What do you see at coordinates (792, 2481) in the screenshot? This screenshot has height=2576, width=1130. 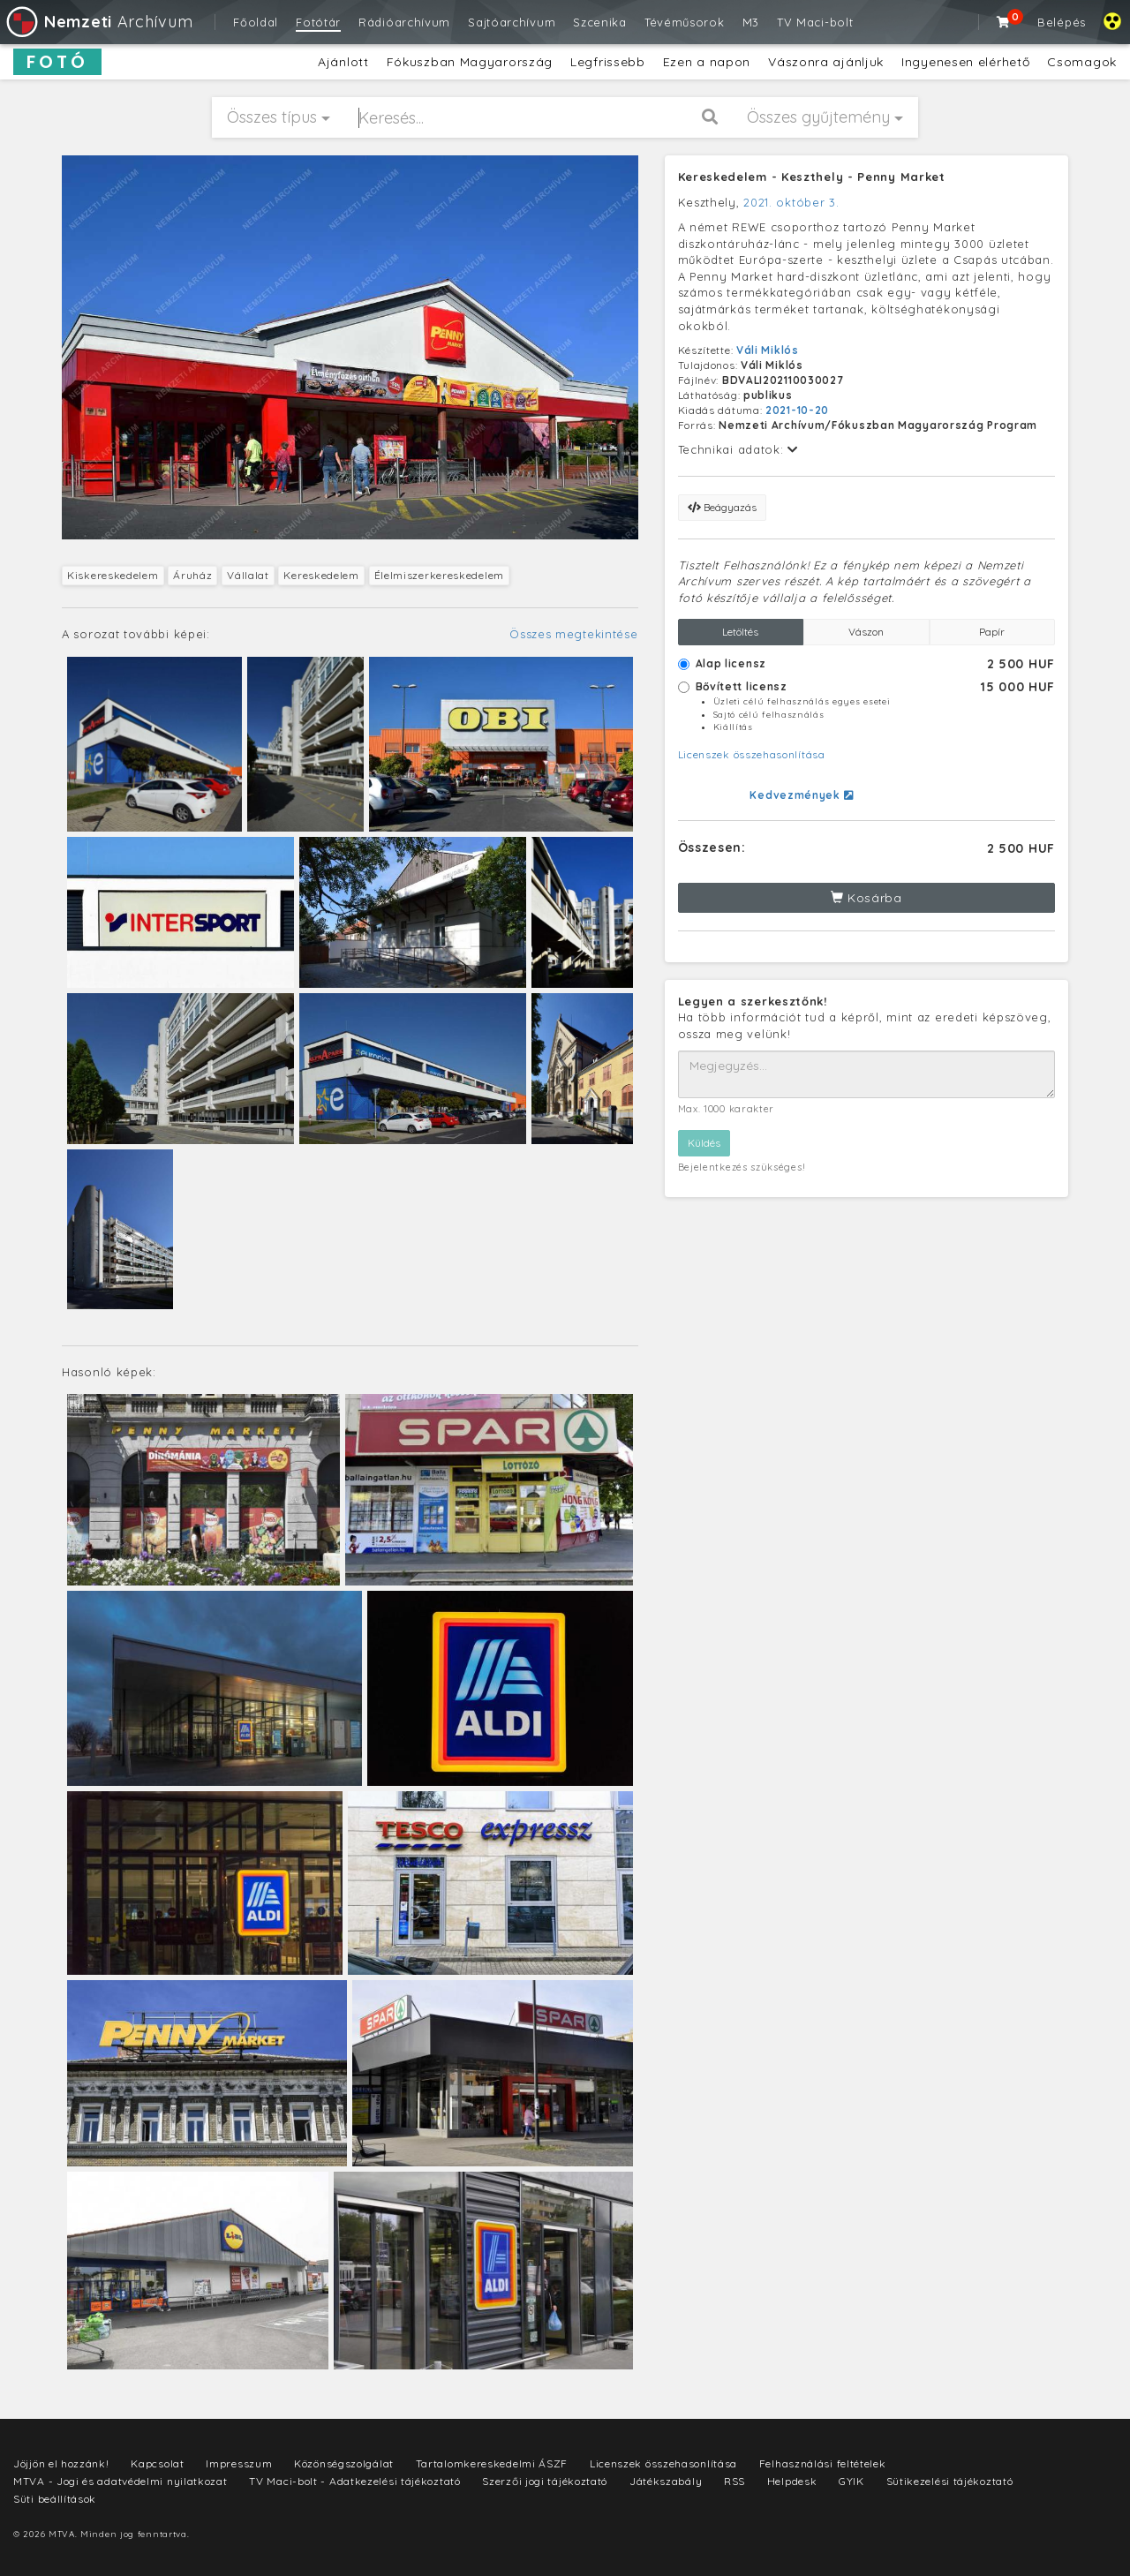 I see `Helpdesk` at bounding box center [792, 2481].